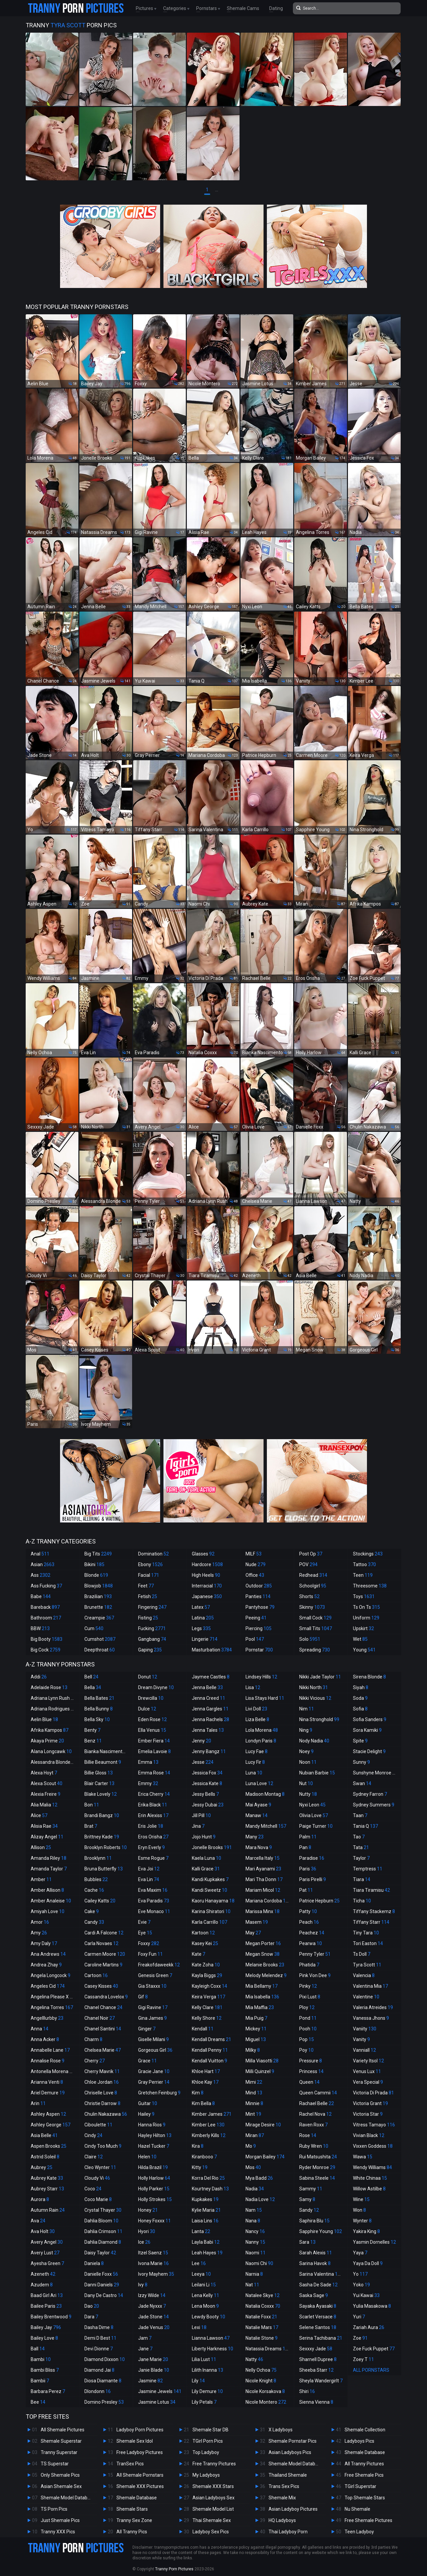 This screenshot has height=2576, width=427. Describe the element at coordinates (206, 1575) in the screenshot. I see `High Heels` at that location.